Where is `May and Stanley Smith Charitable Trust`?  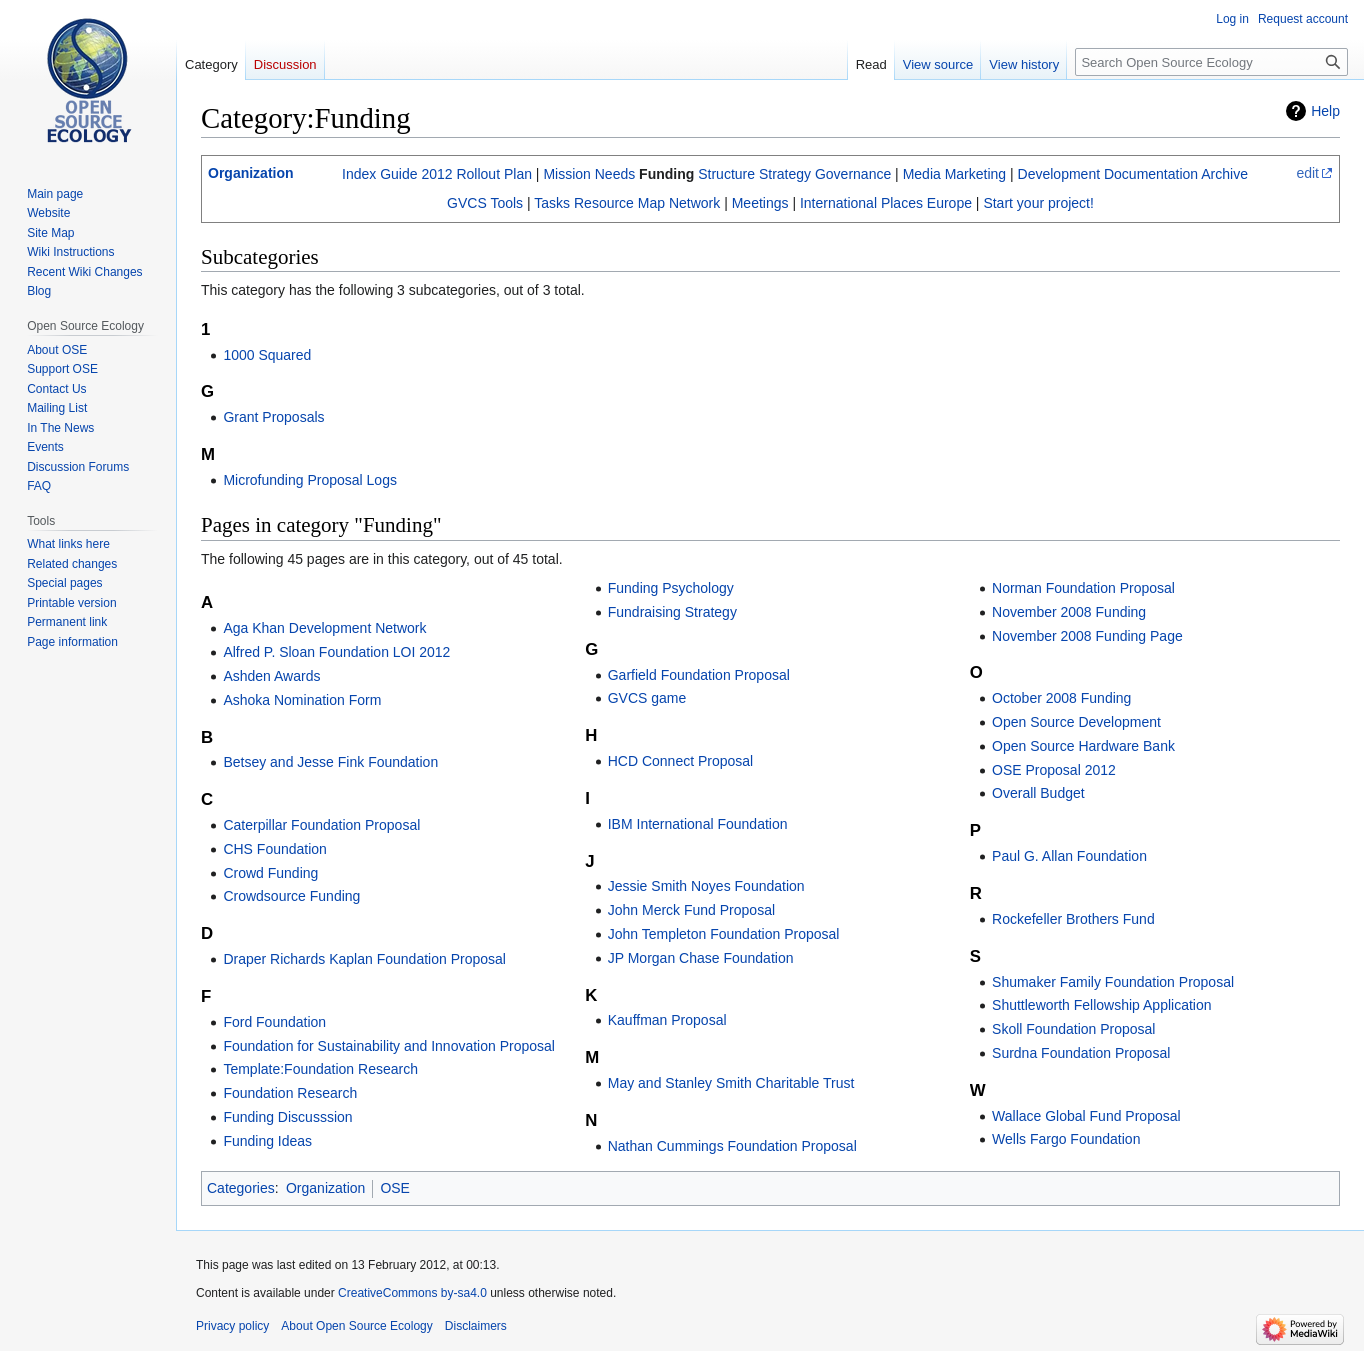 May and Stanley Smith Charitable Trust is located at coordinates (731, 1083).